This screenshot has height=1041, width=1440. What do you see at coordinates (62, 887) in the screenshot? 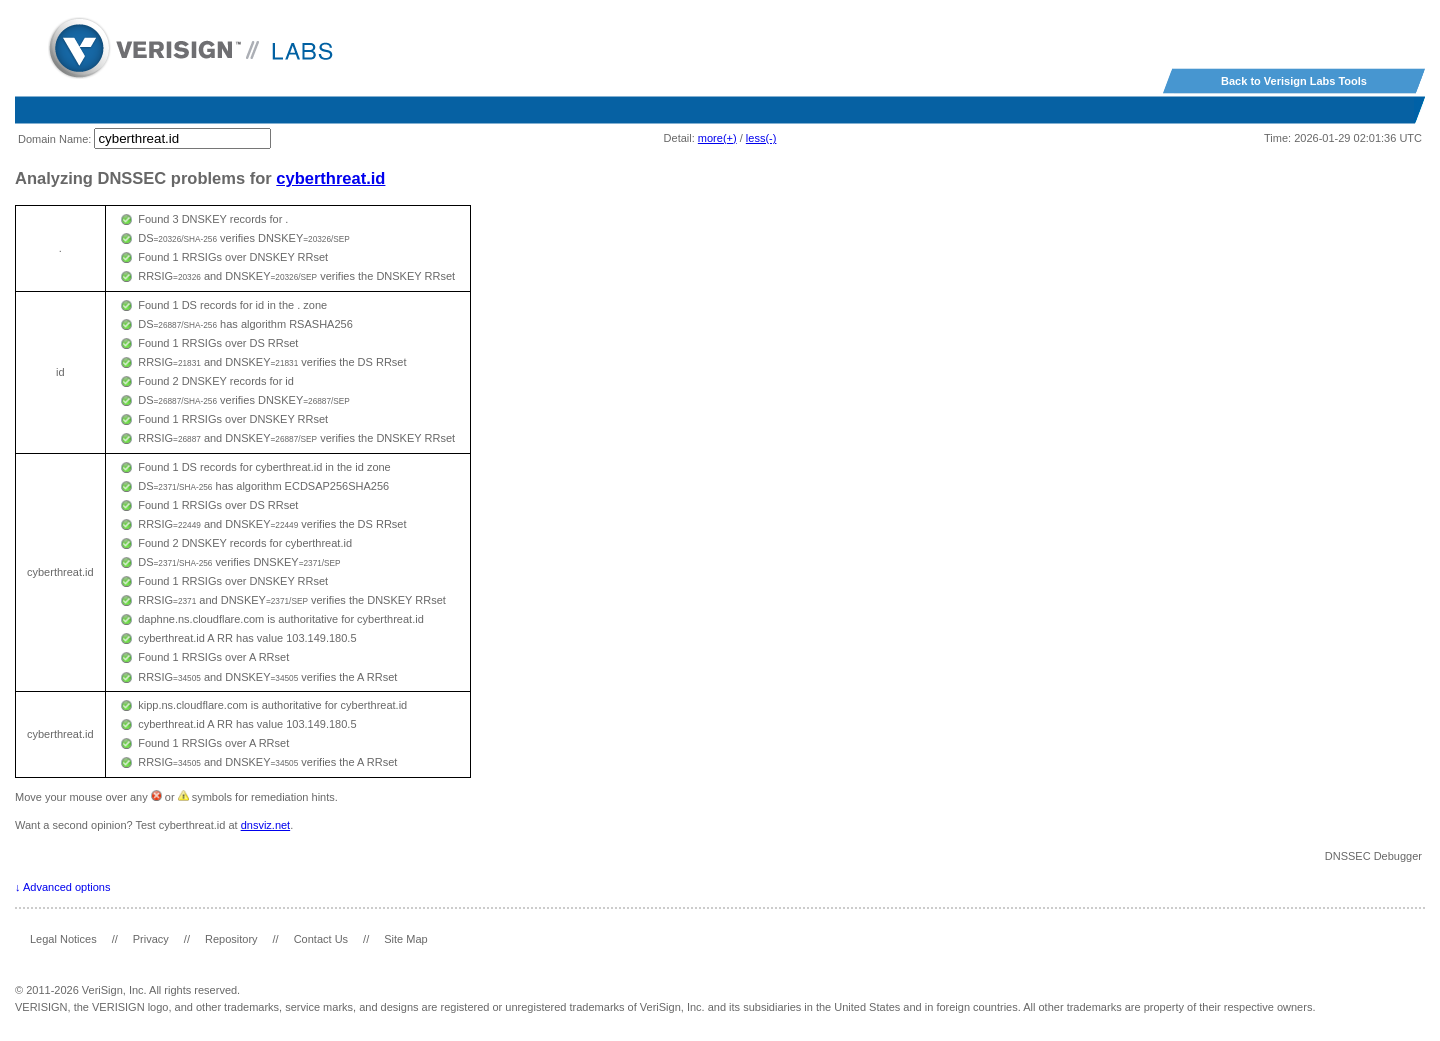
I see `↓ Advanced options` at bounding box center [62, 887].